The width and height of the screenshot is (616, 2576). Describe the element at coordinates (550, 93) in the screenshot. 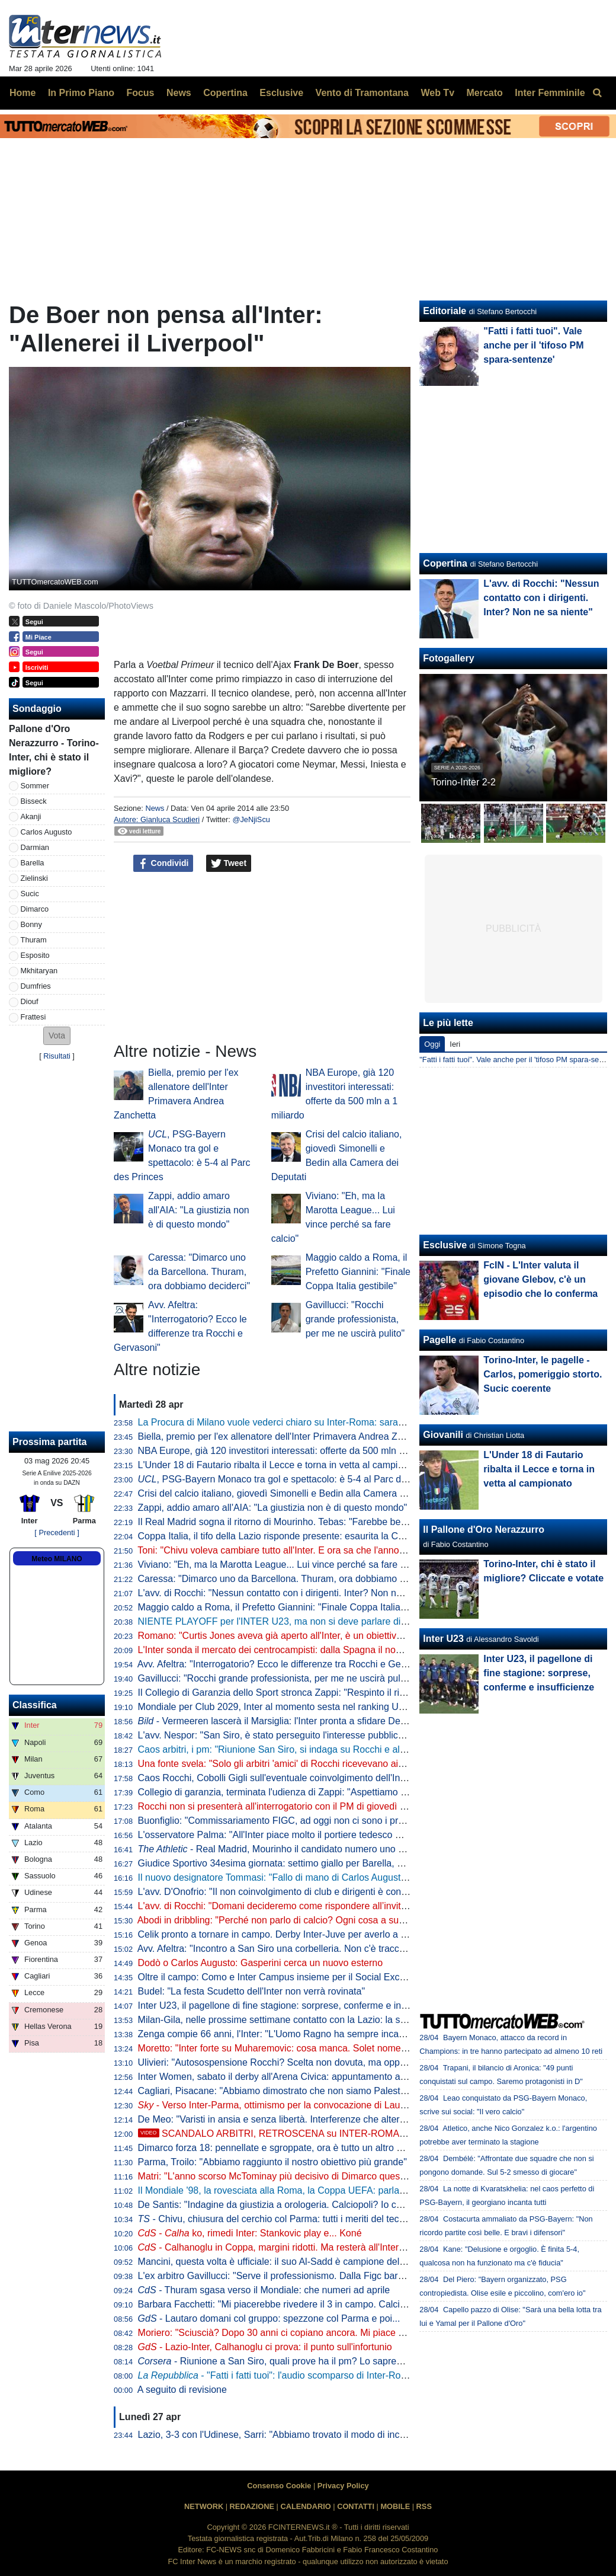

I see `Inter Femminile [menuitem]` at that location.